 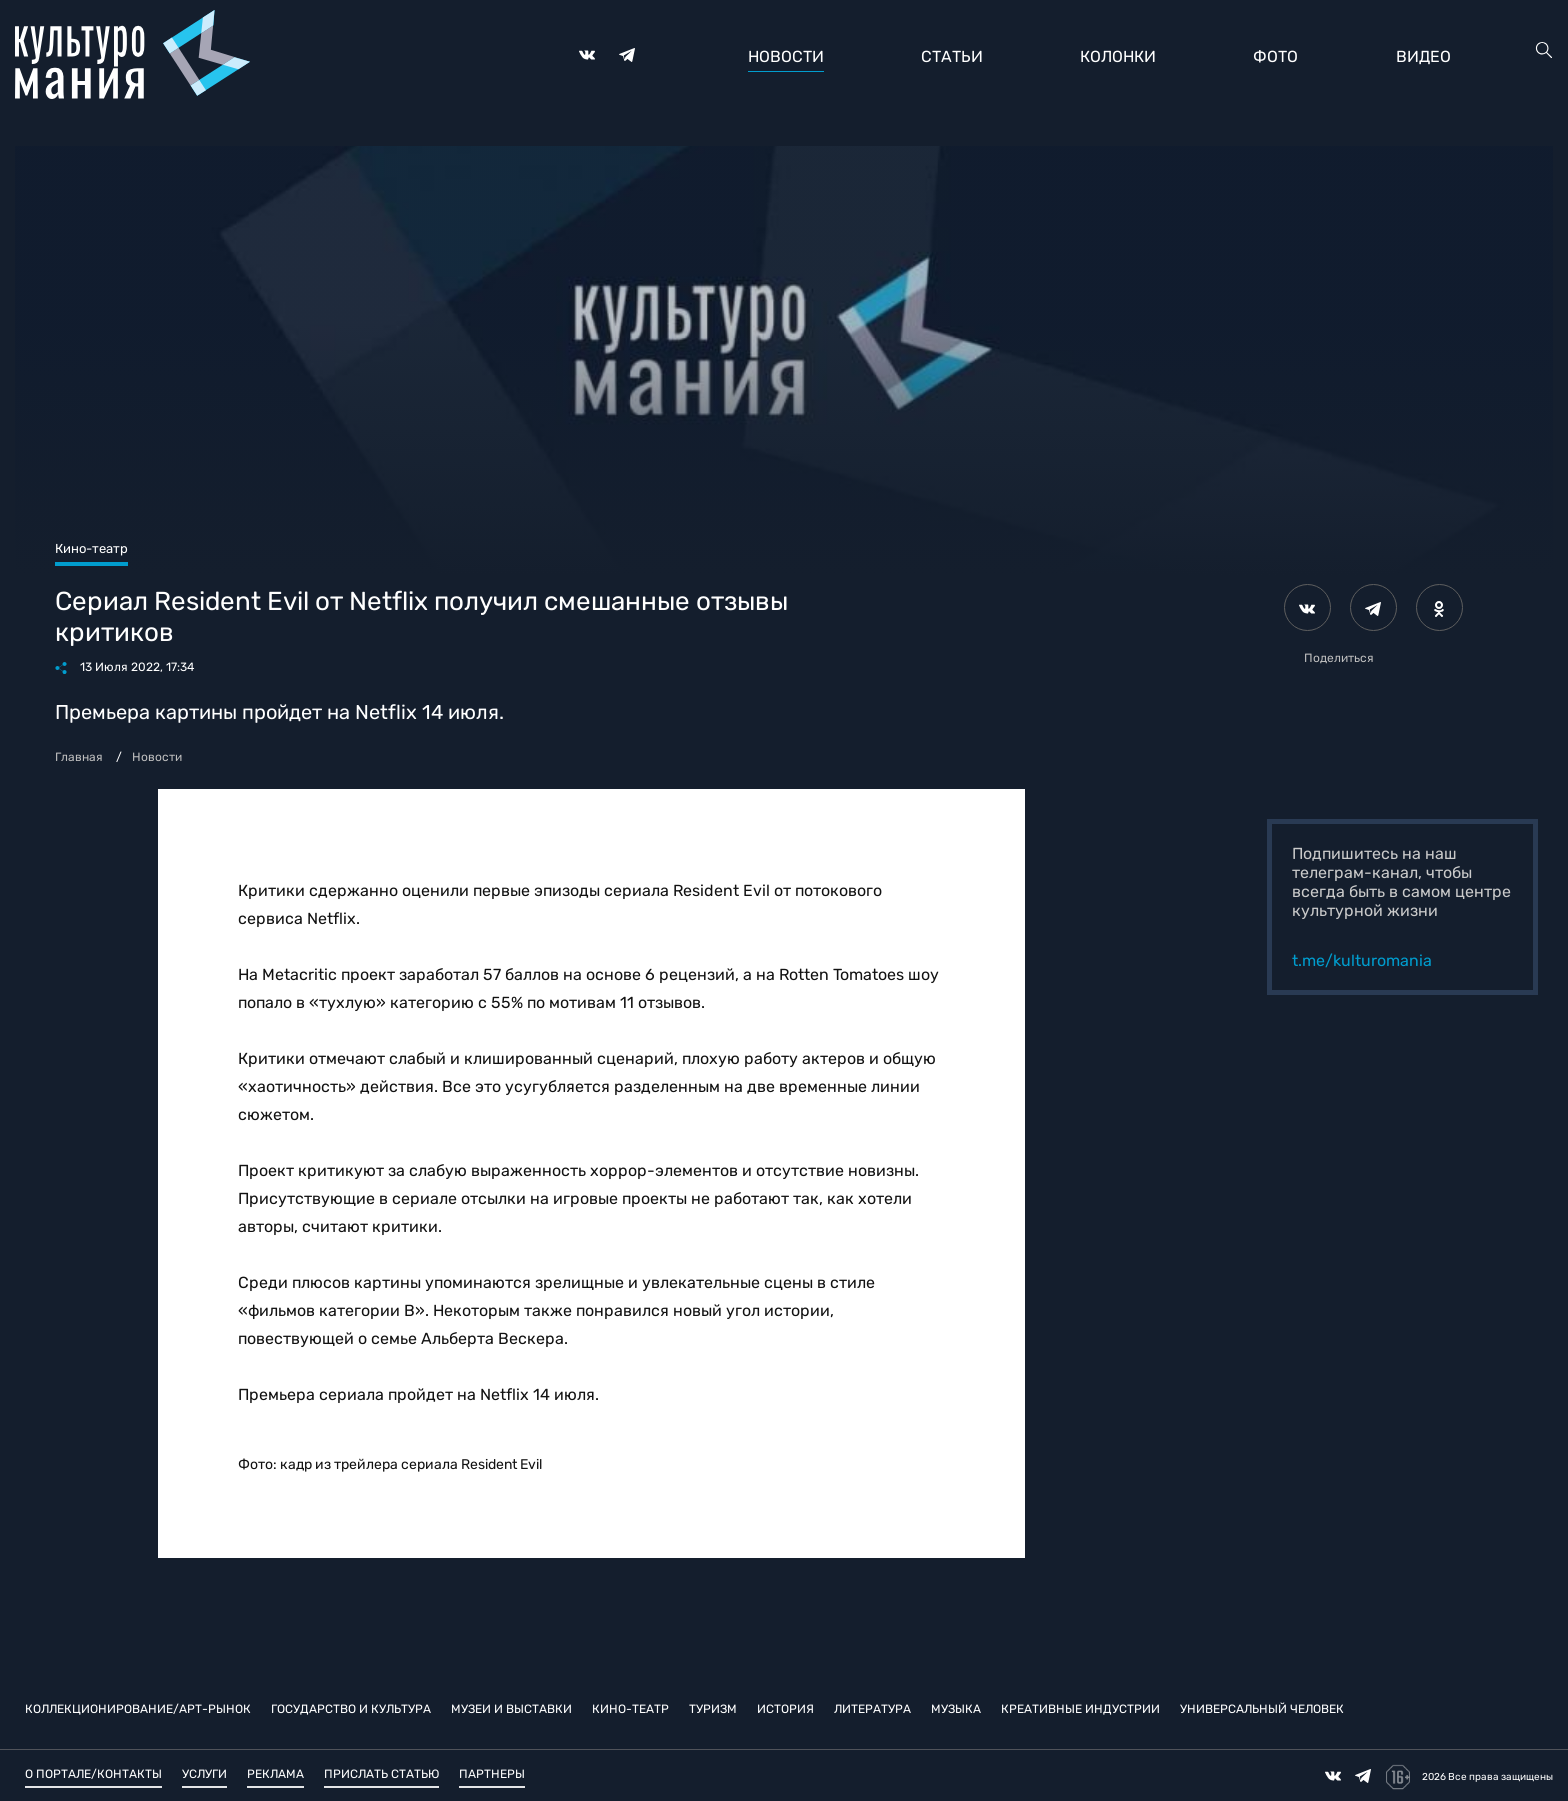 What do you see at coordinates (1118, 56) in the screenshot?
I see `Колонки` at bounding box center [1118, 56].